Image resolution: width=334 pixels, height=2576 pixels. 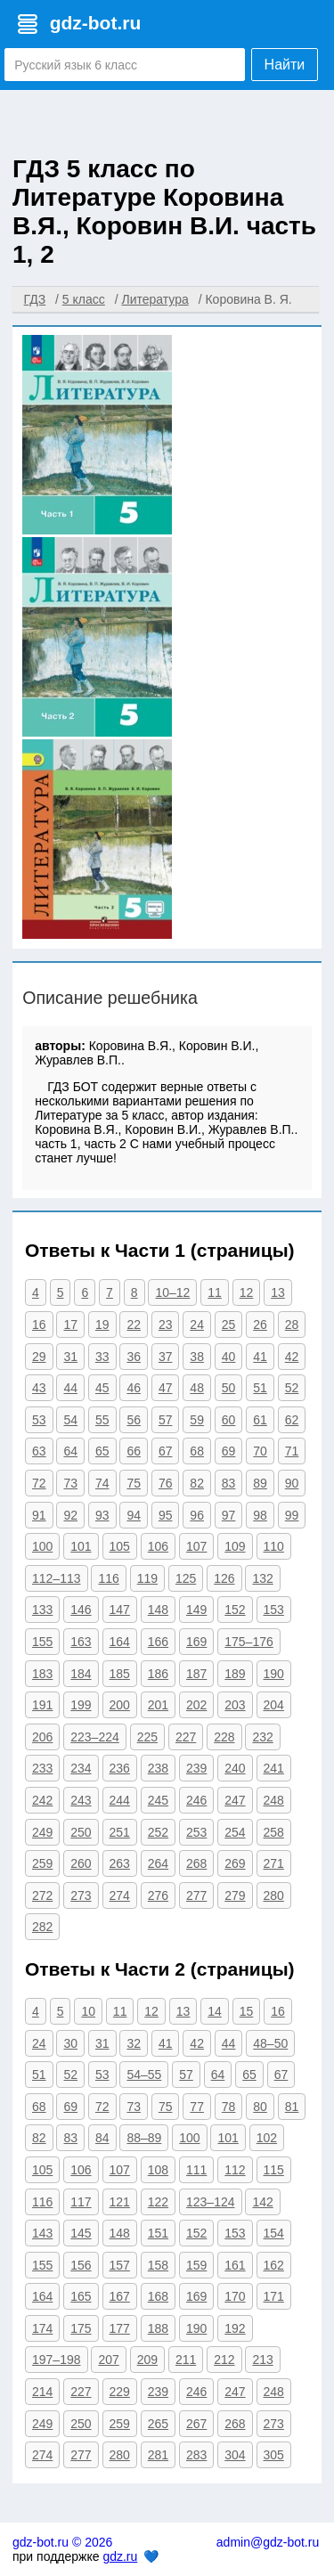 What do you see at coordinates (229, 2106) in the screenshot?
I see `78` at bounding box center [229, 2106].